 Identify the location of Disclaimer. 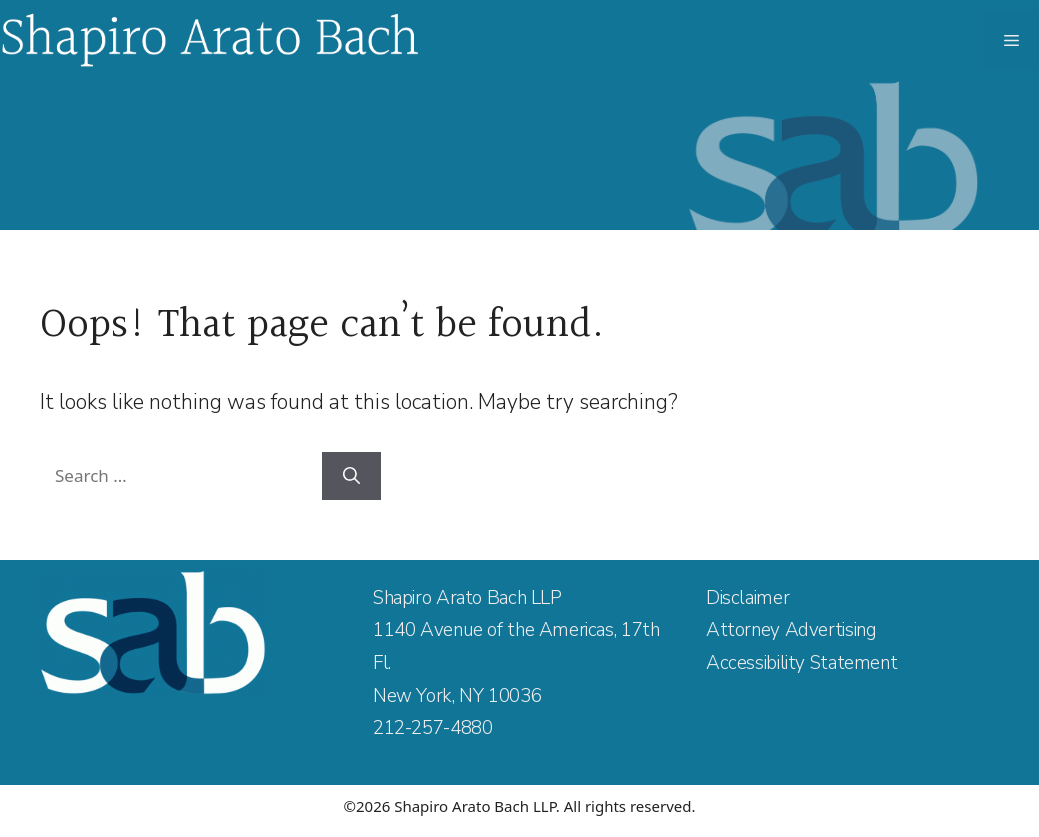
(747, 598).